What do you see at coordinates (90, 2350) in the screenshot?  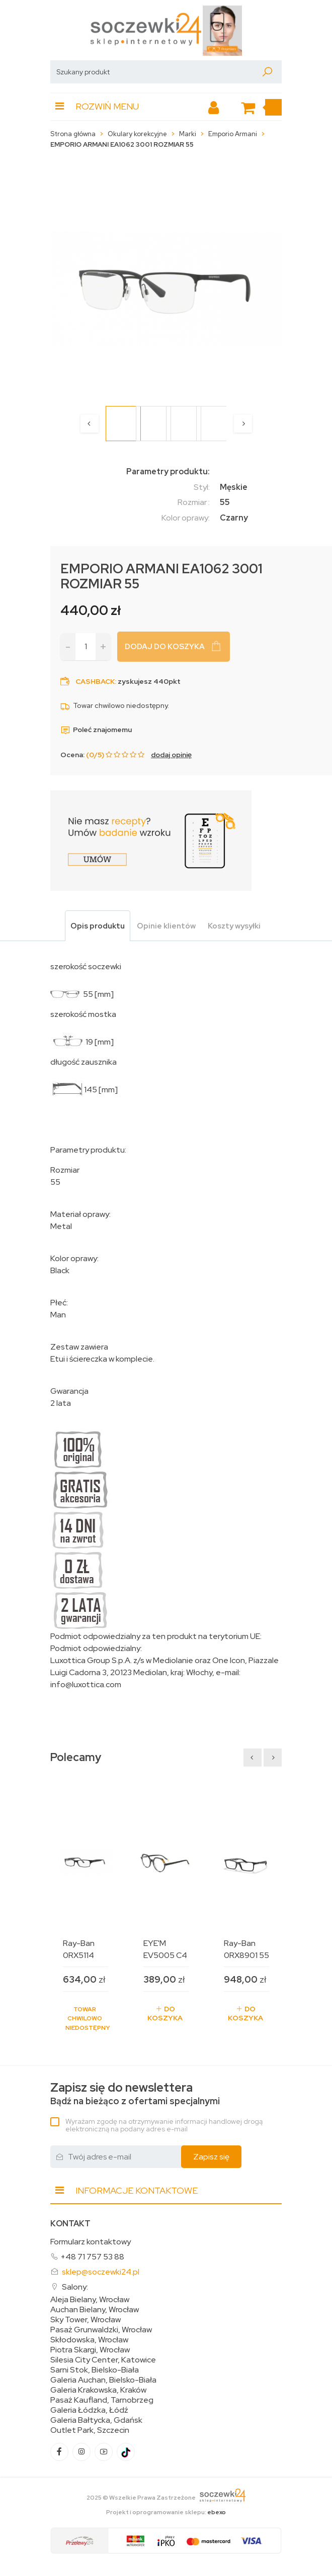 I see `Piotra Skargi, Wrocław` at bounding box center [90, 2350].